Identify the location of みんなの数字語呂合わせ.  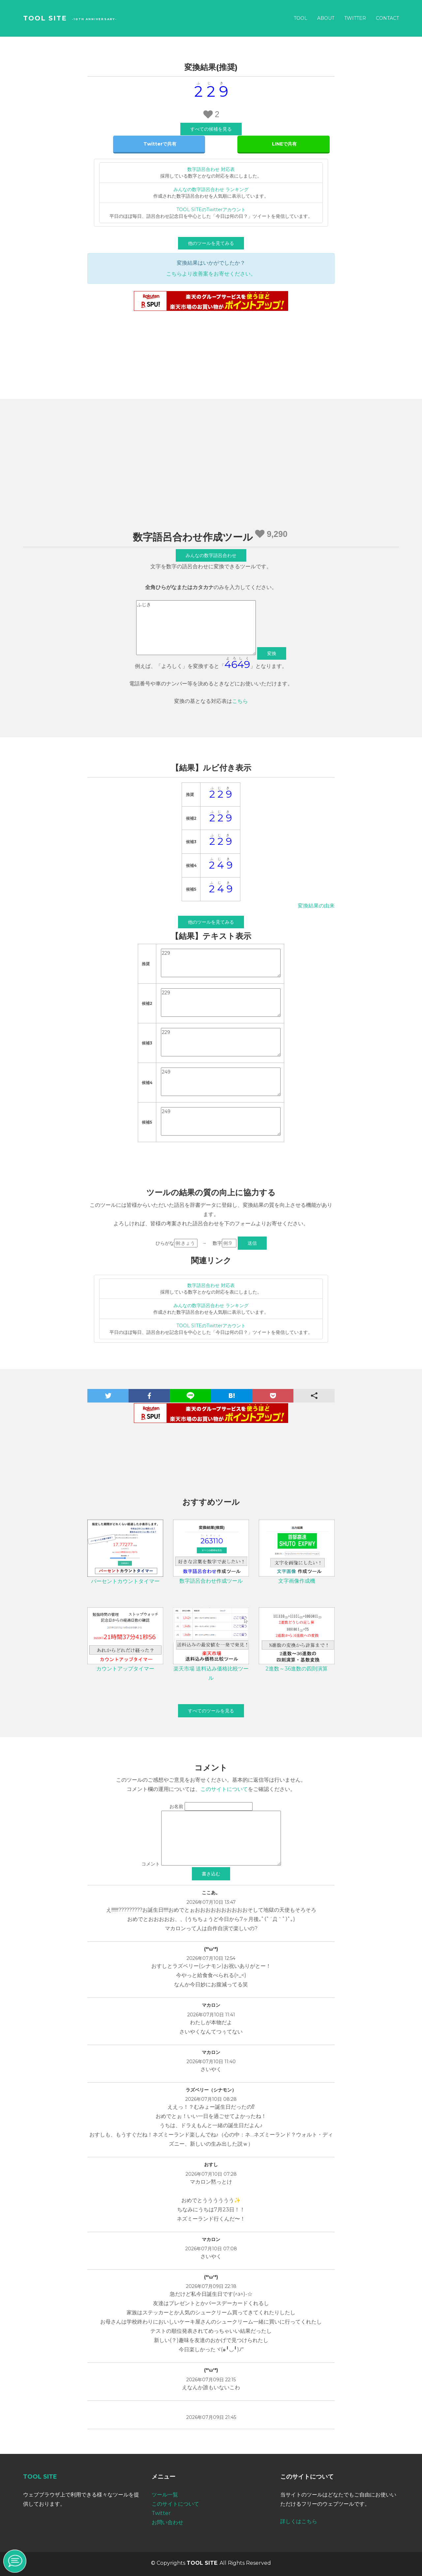
(211, 555).